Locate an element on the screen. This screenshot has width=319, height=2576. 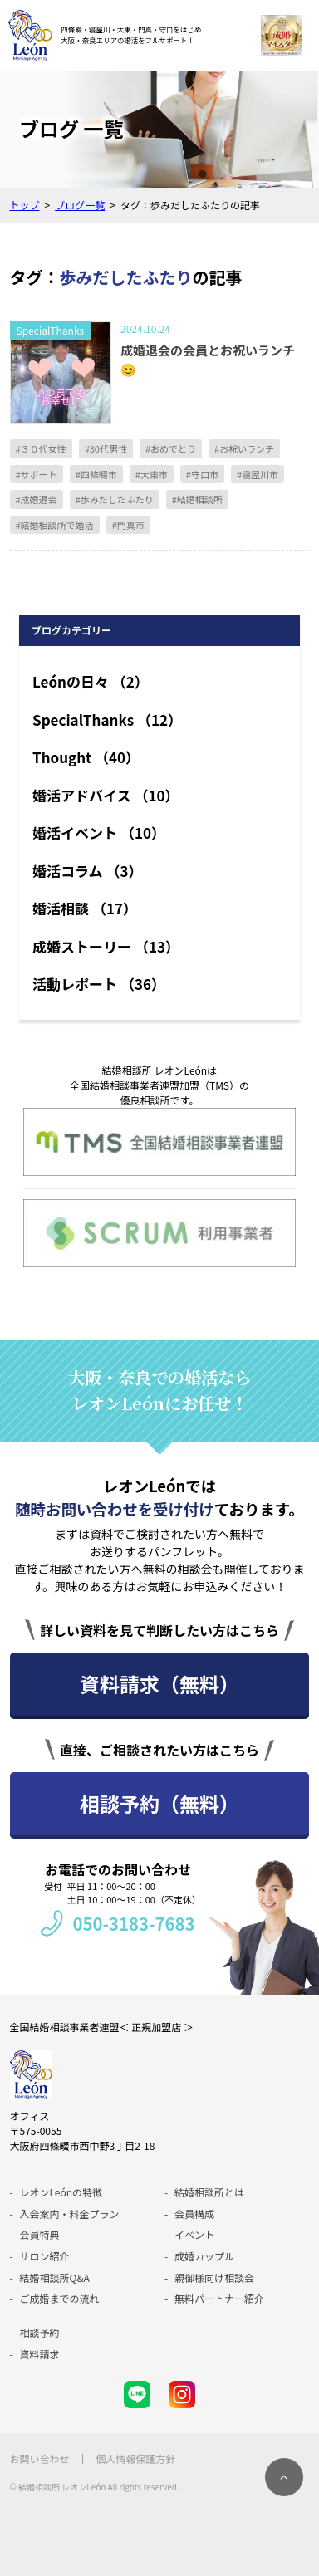
#大東市 is located at coordinates (151, 474).